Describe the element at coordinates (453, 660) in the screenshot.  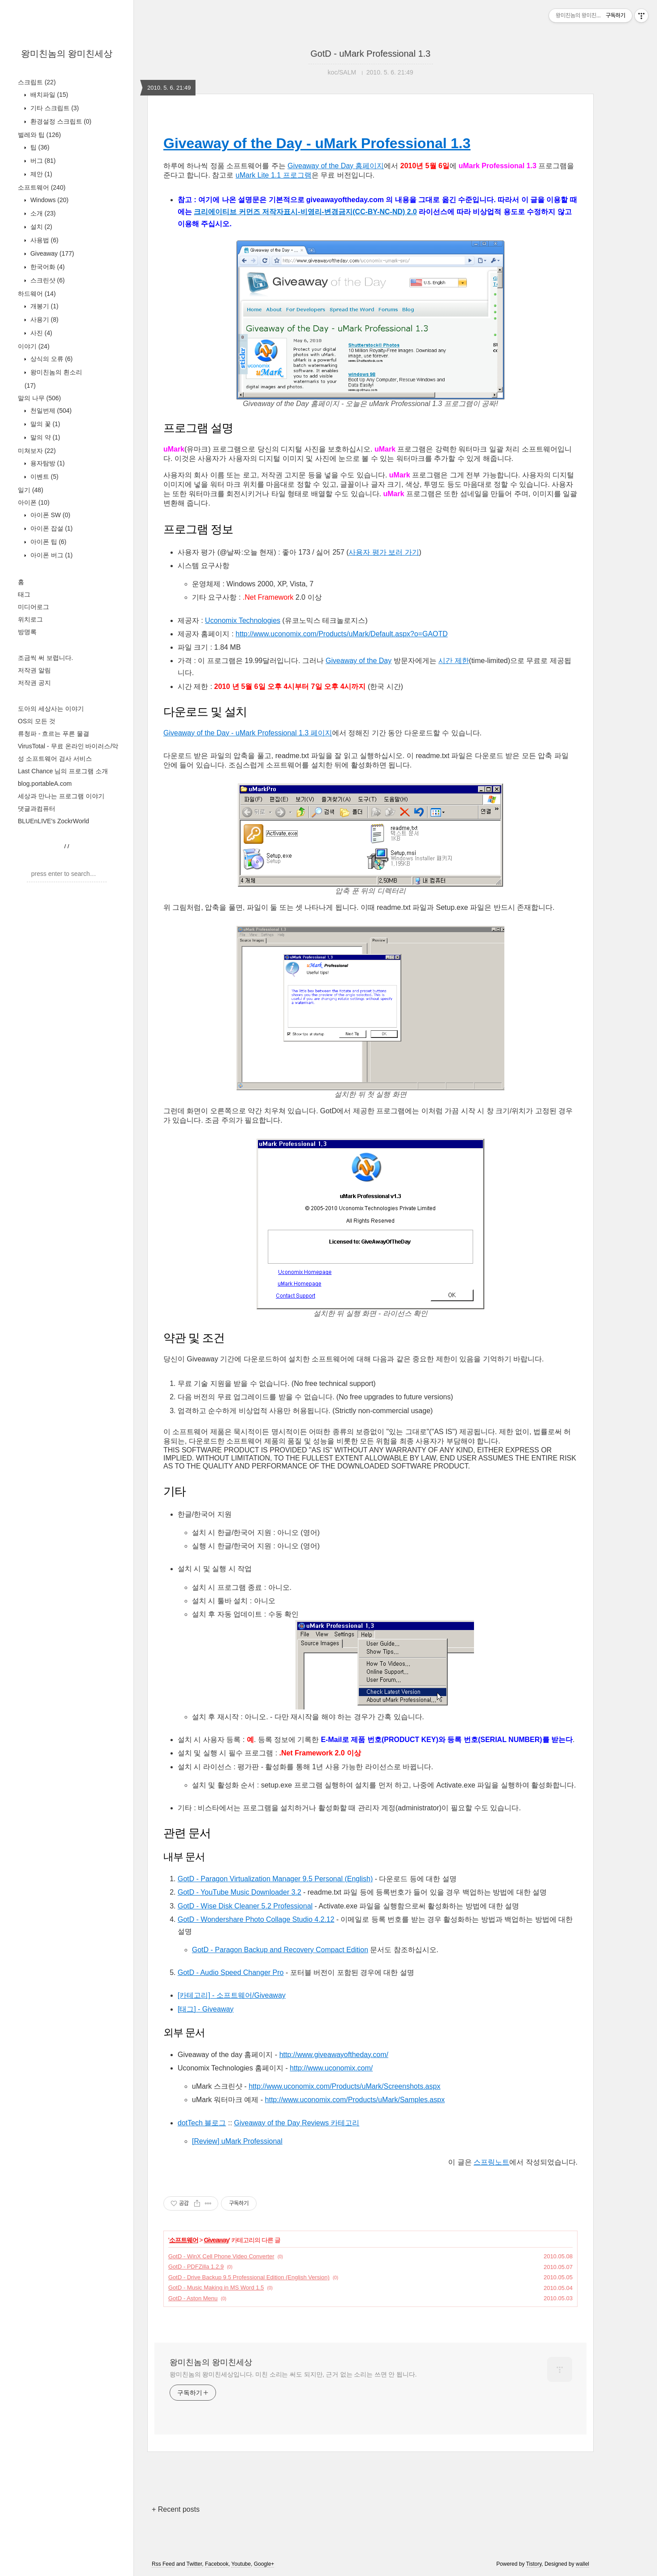
I see `시간 제한` at that location.